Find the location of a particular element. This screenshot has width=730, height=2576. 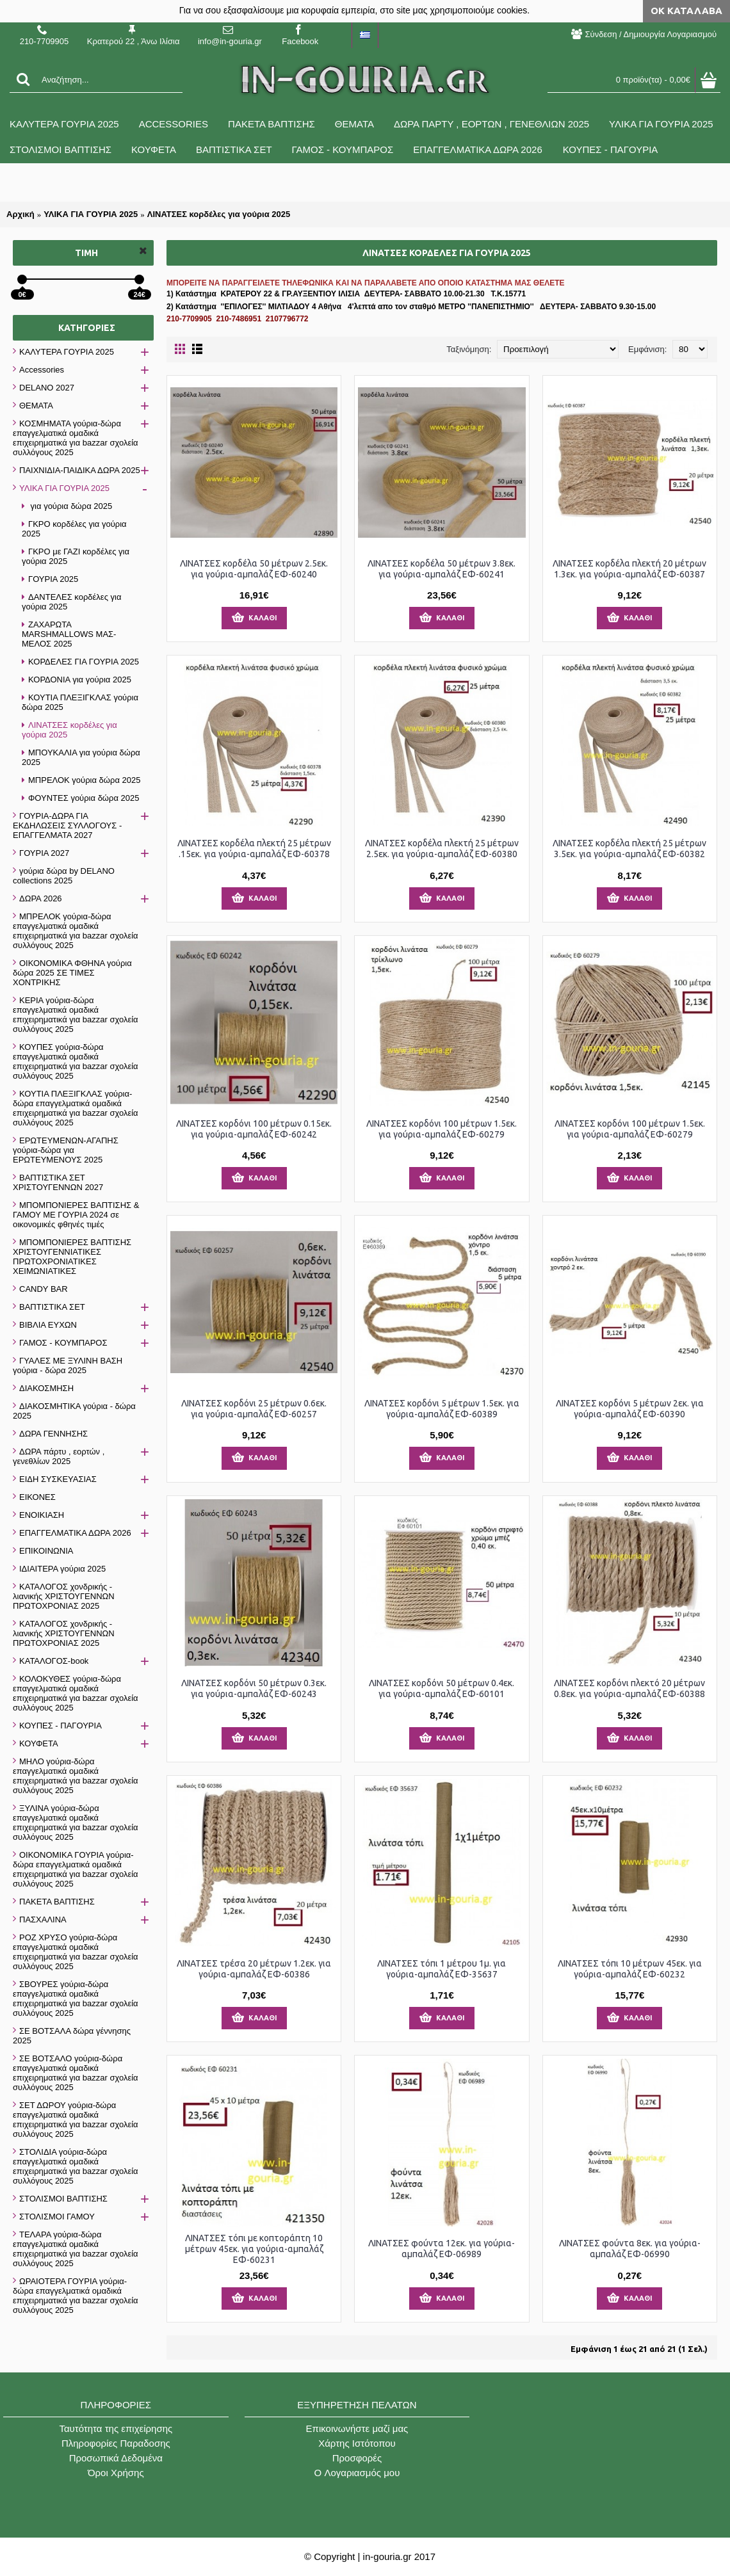

Ταυτότητα της επιχείρησης is located at coordinates (115, 2428).